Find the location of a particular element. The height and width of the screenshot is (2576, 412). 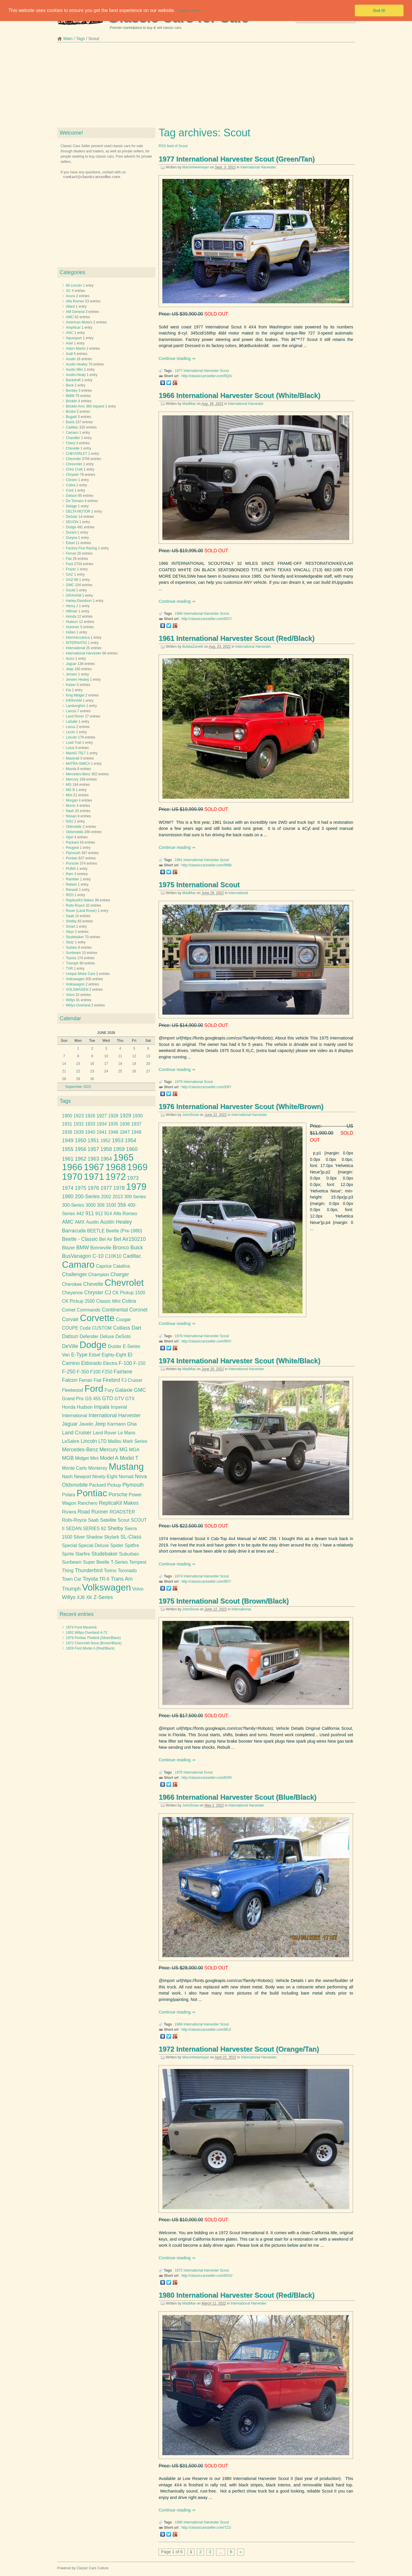

http://classiccarsseller.com/8GO/ is located at coordinates (206, 2276).